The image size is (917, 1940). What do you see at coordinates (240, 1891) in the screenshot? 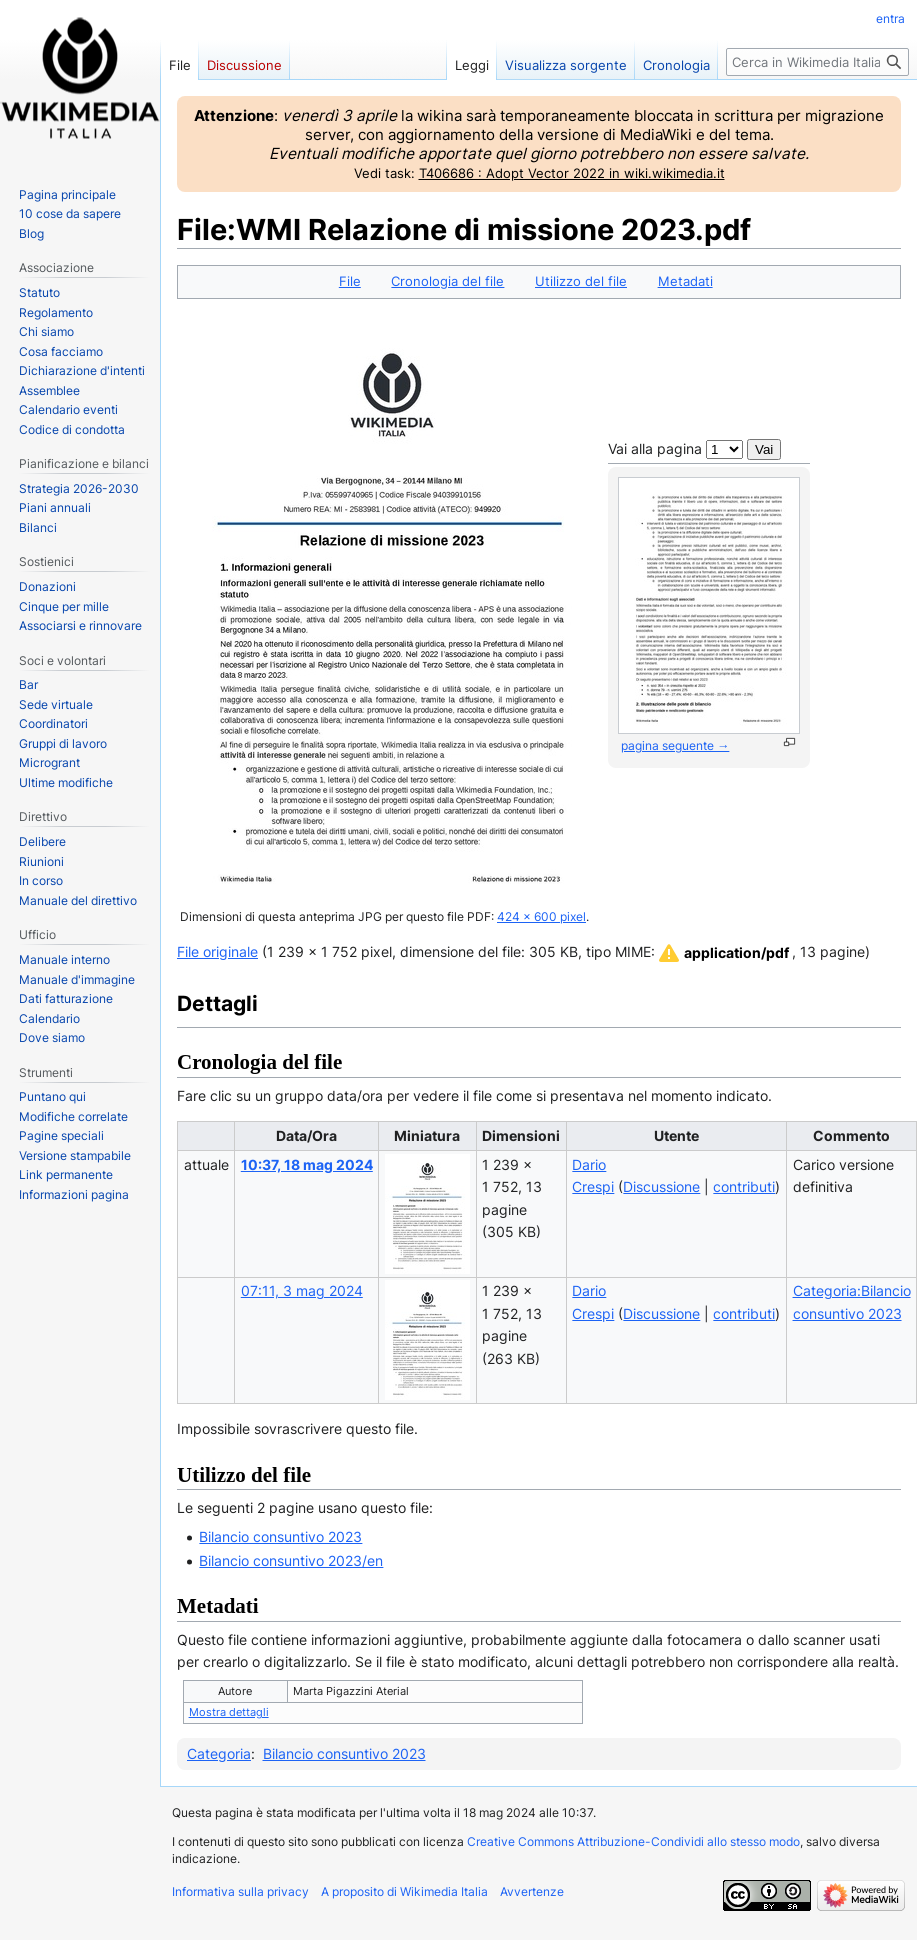
I see `Informativa sulla privacy` at bounding box center [240, 1891].